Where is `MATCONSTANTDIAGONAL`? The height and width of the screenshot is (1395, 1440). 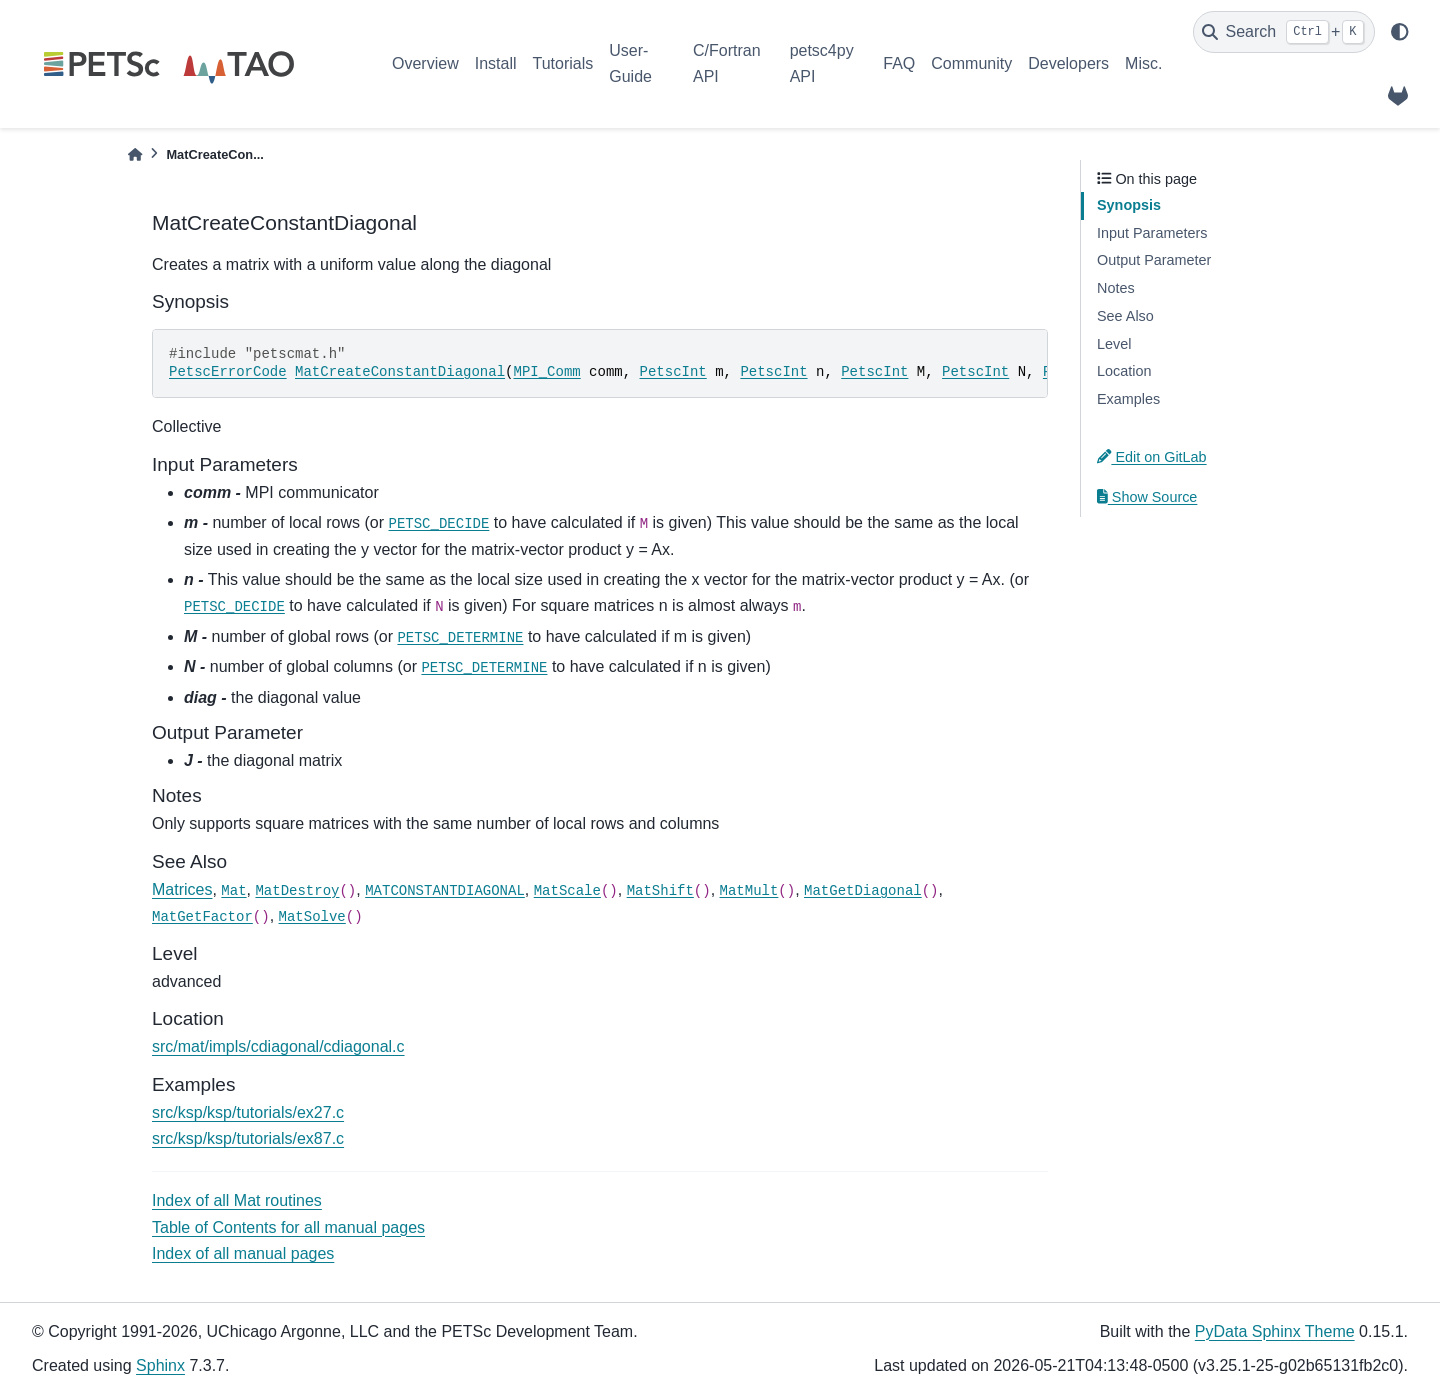 MATCONSTANTDIAGONAL is located at coordinates (445, 891).